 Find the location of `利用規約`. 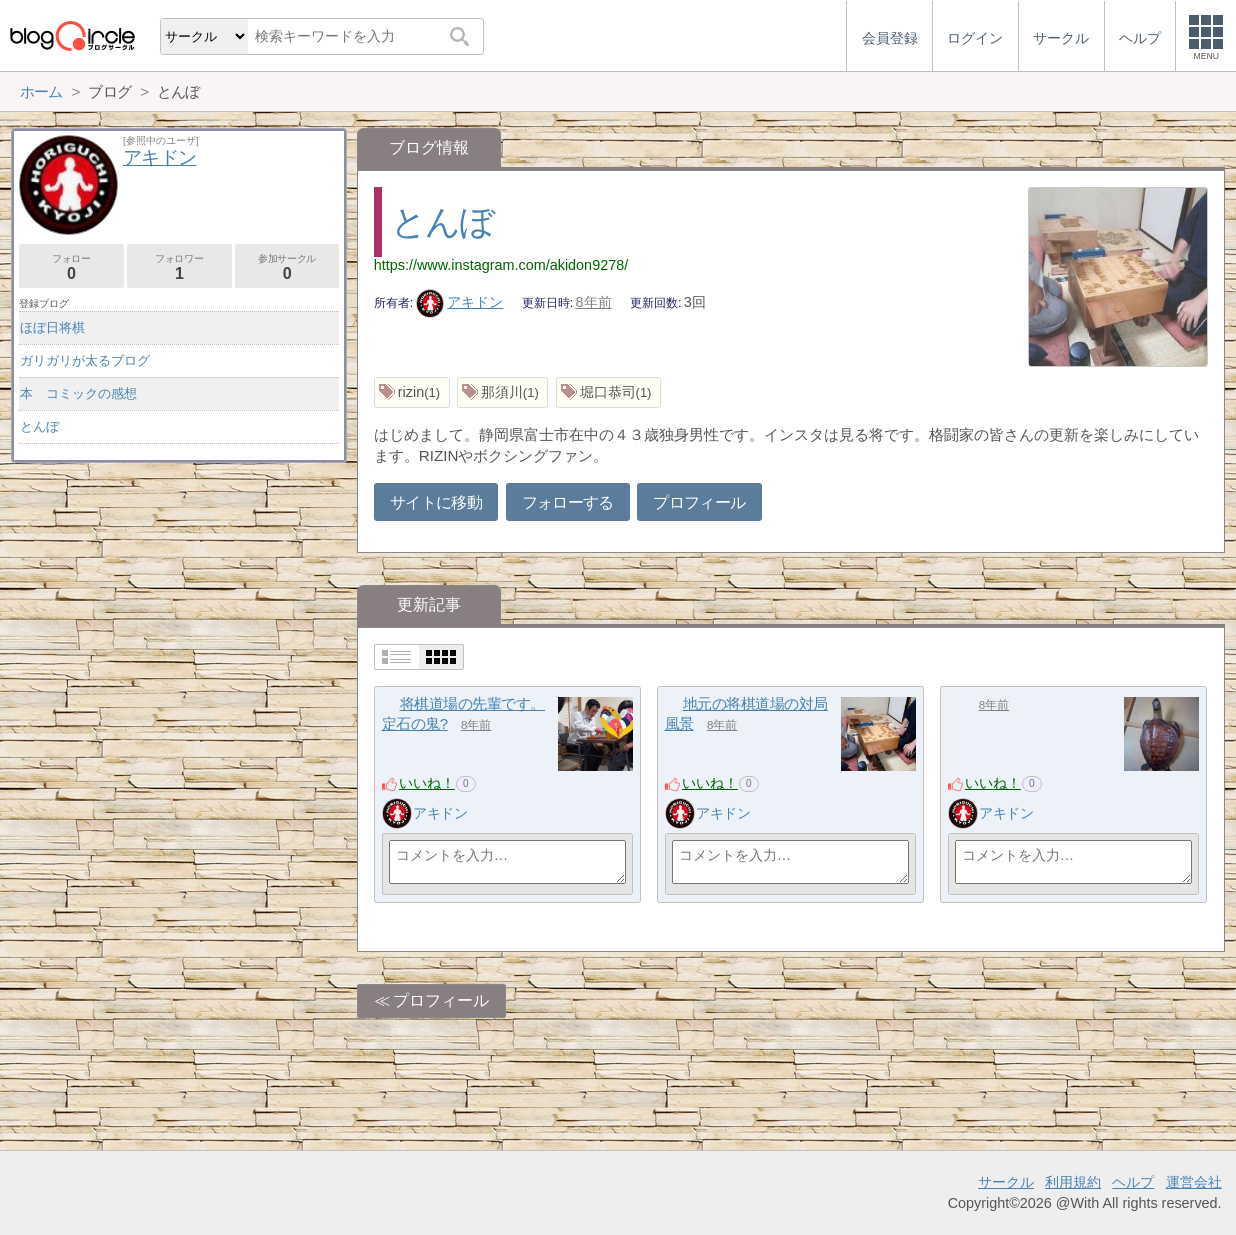

利用規約 is located at coordinates (1073, 1182).